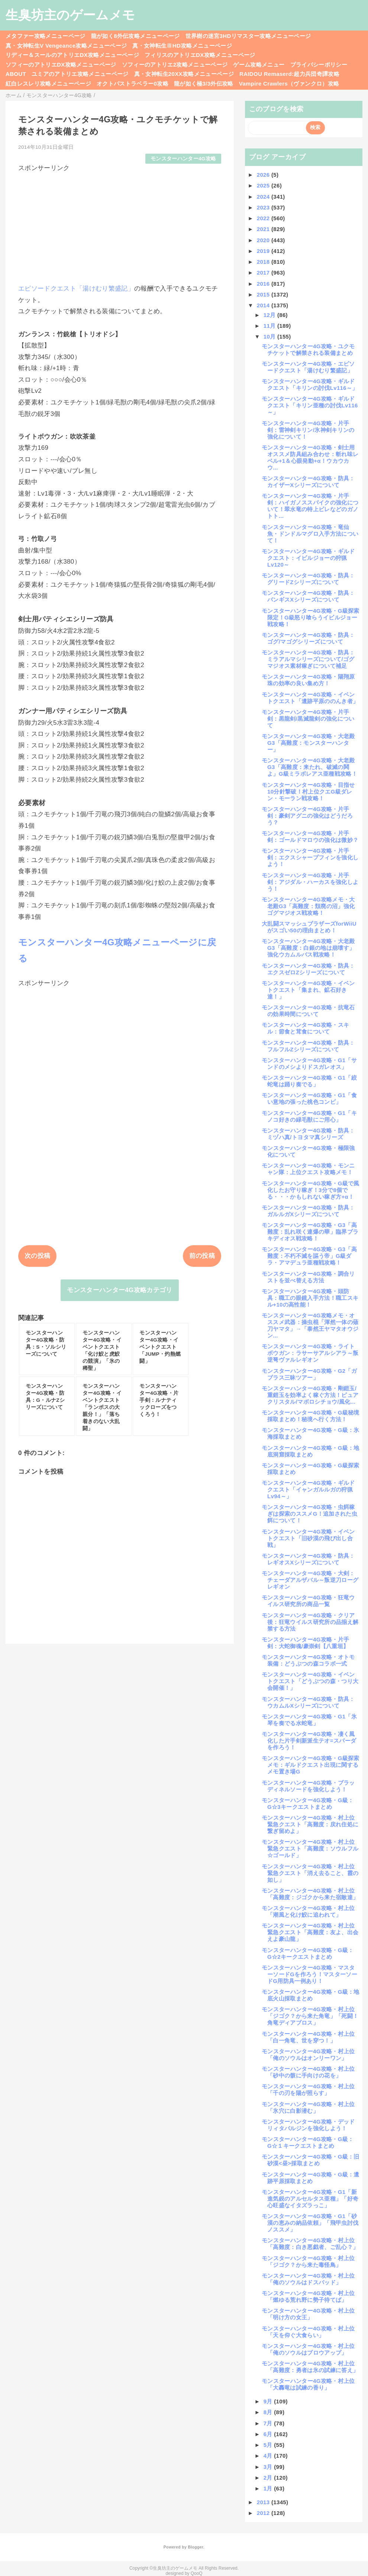 The height and width of the screenshot is (2576, 368). Describe the element at coordinates (202, 1255) in the screenshot. I see `前の投稿` at that location.